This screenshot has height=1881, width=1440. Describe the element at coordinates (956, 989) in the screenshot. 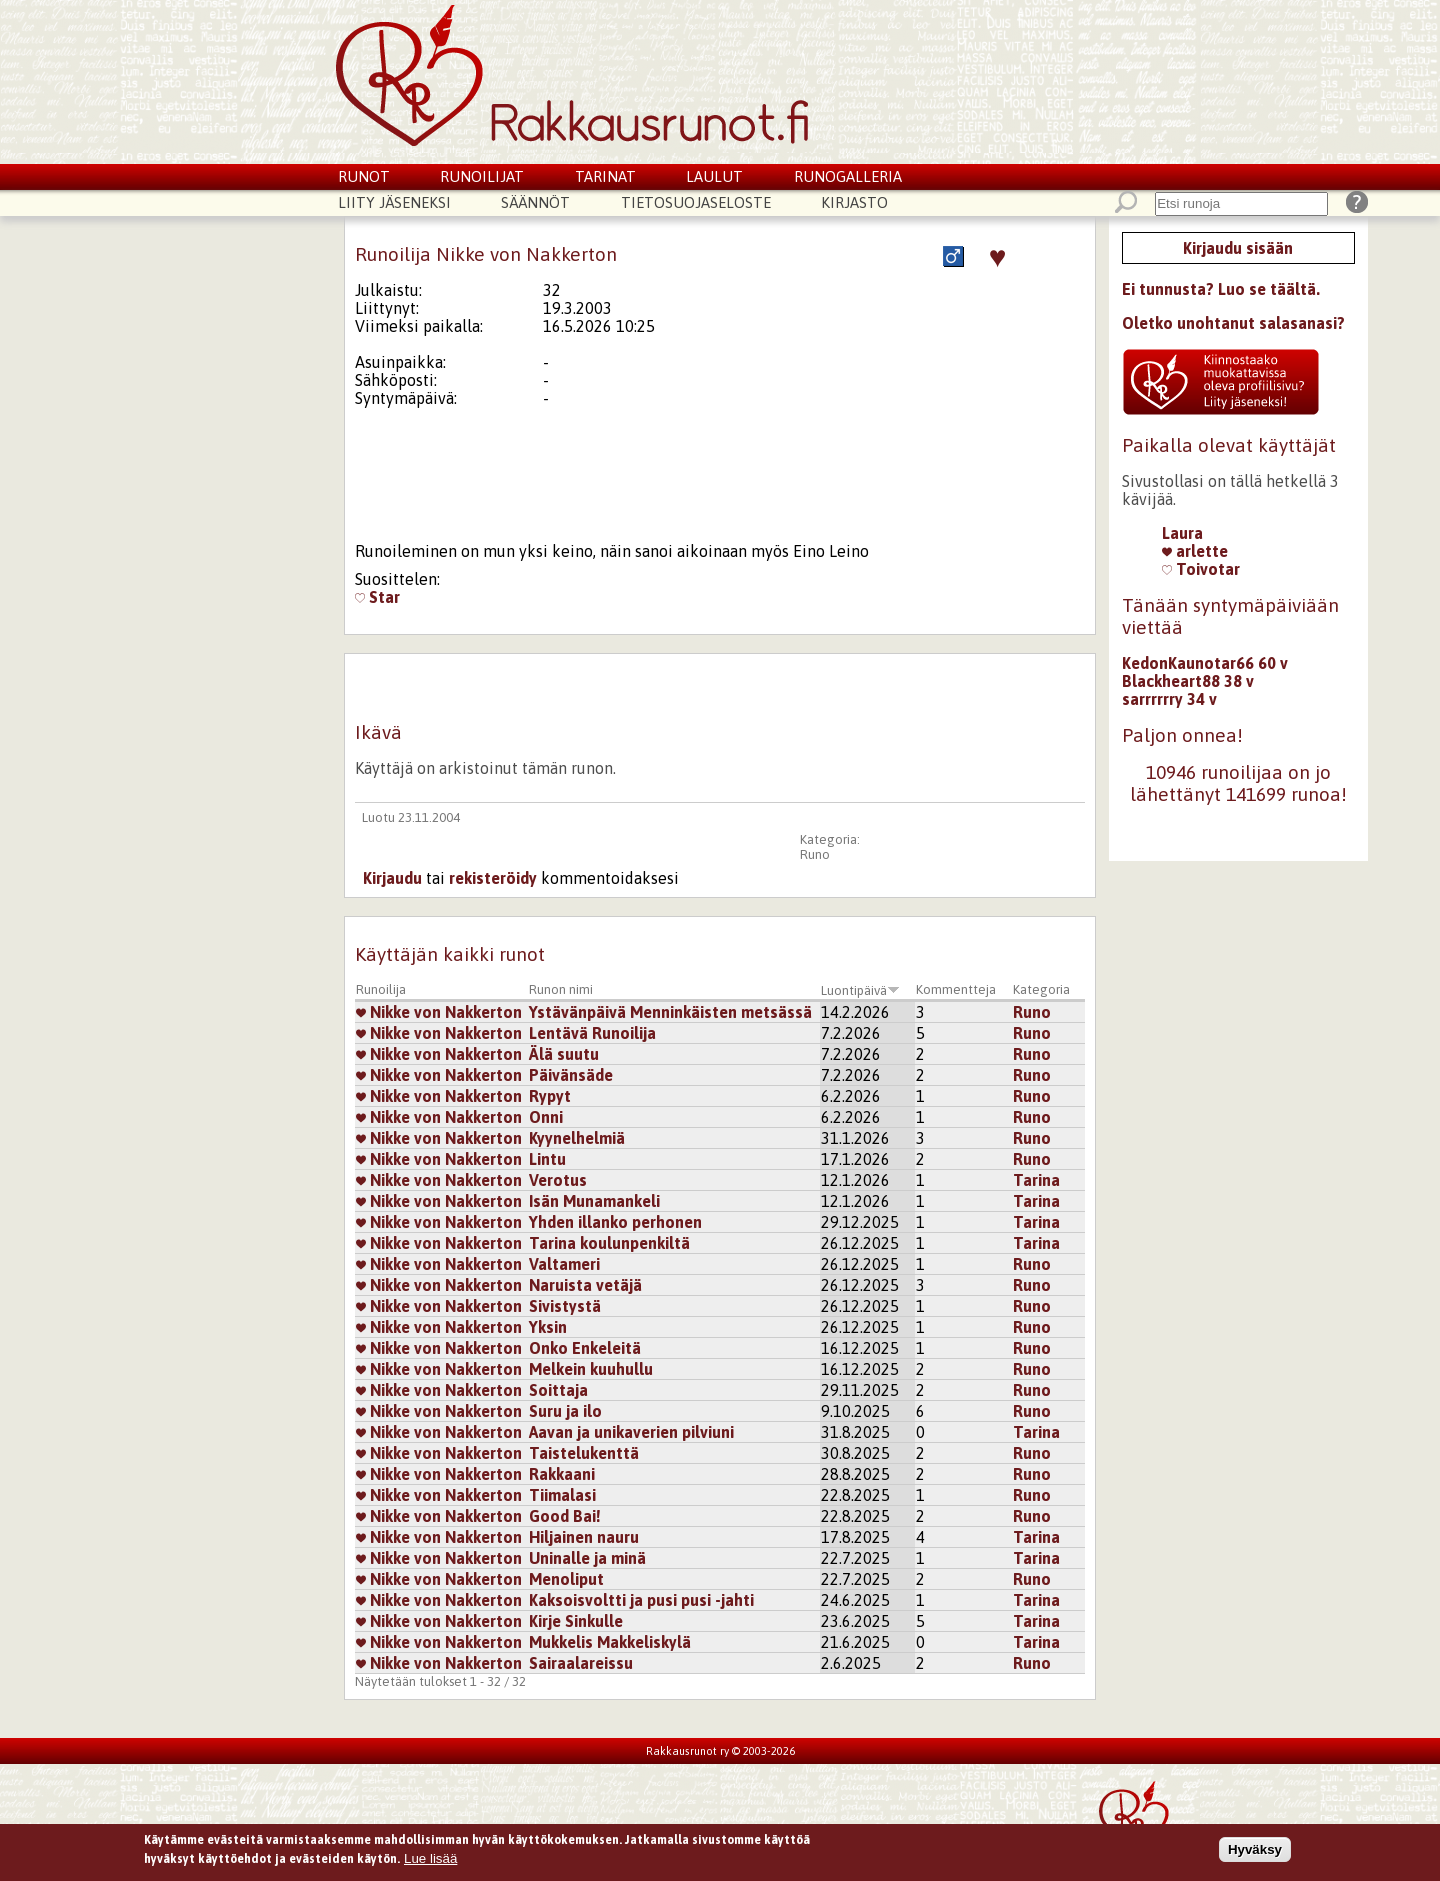

I see `Kommentteja` at that location.